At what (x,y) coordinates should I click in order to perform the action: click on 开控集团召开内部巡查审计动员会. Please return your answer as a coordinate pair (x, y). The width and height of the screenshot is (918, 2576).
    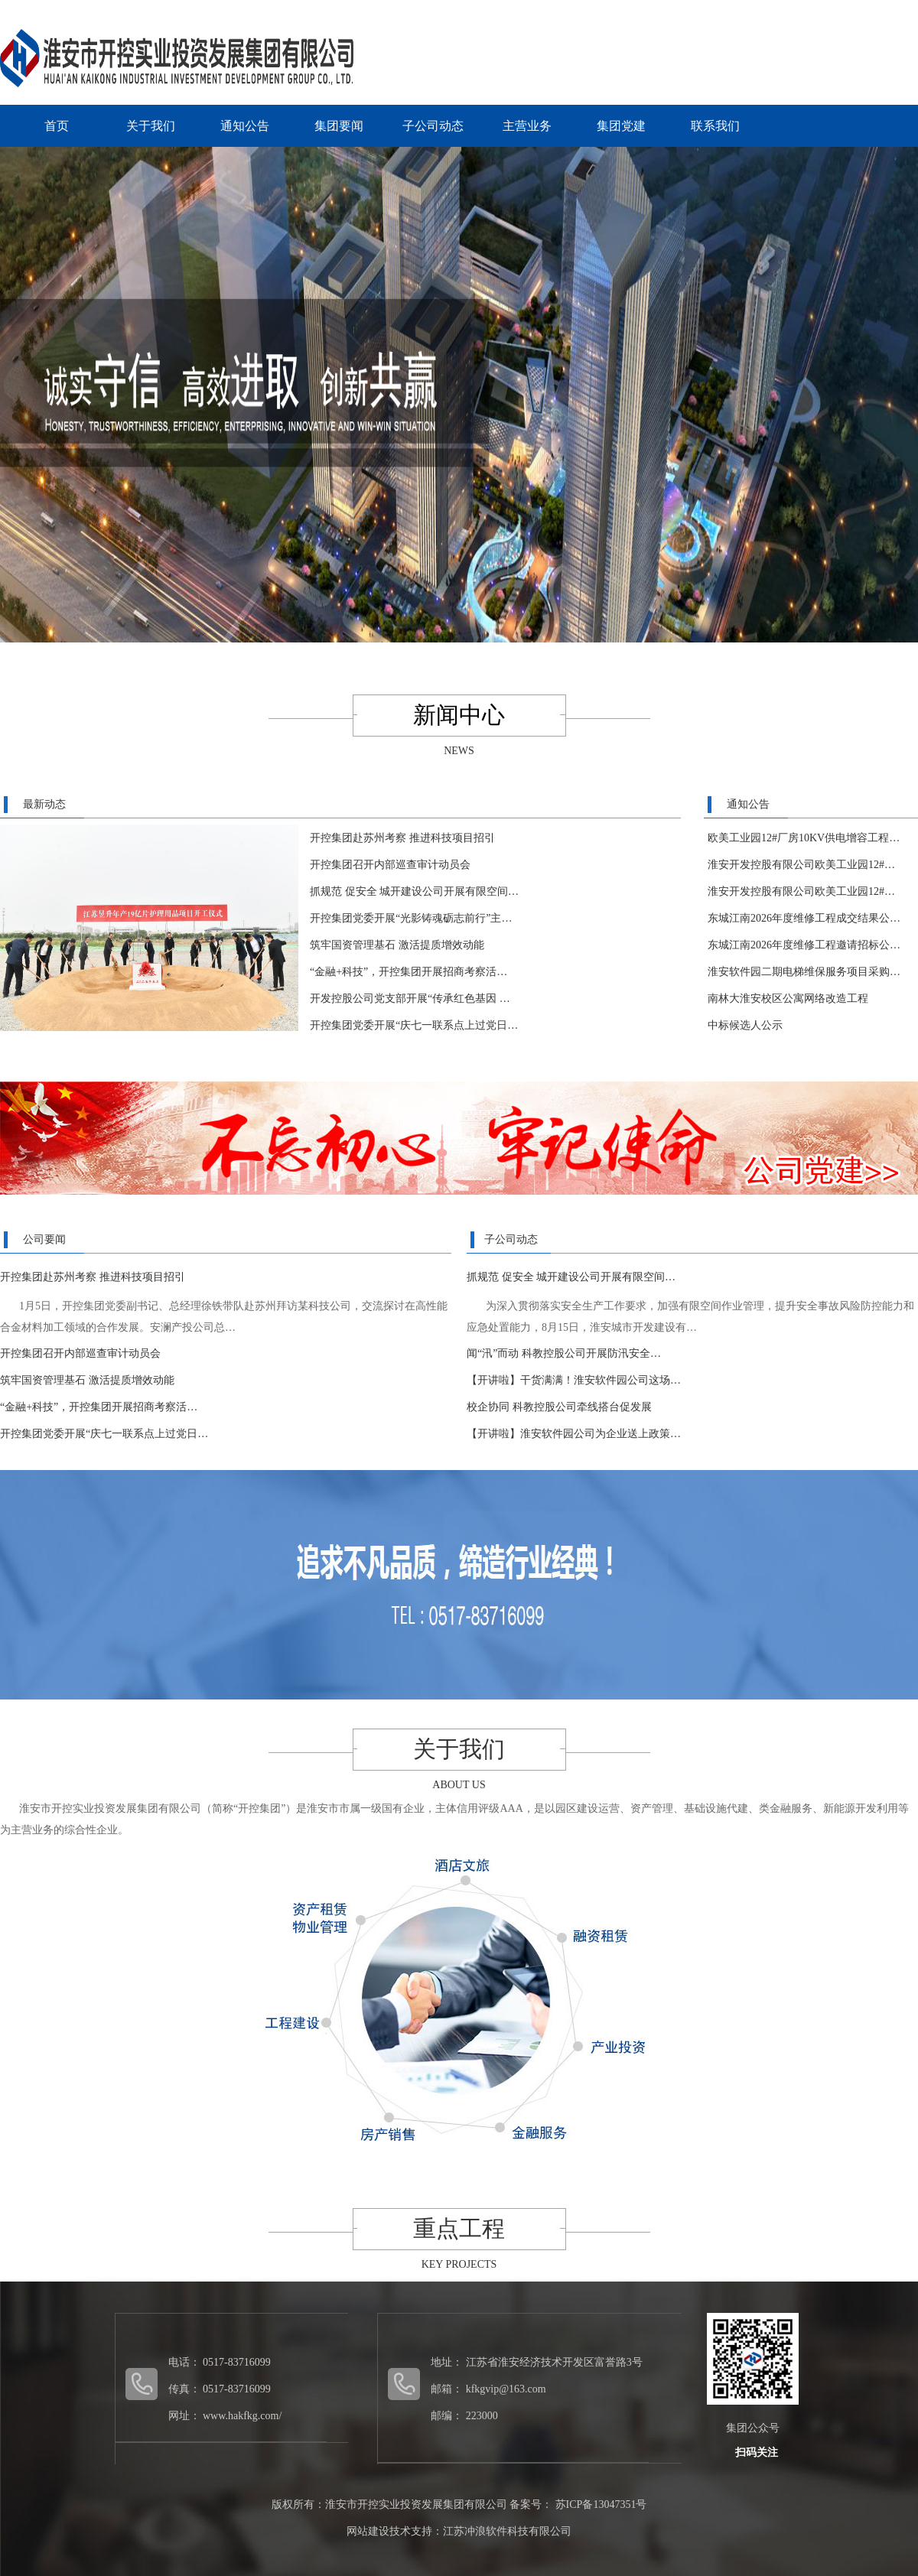
    Looking at the image, I should click on (390, 864).